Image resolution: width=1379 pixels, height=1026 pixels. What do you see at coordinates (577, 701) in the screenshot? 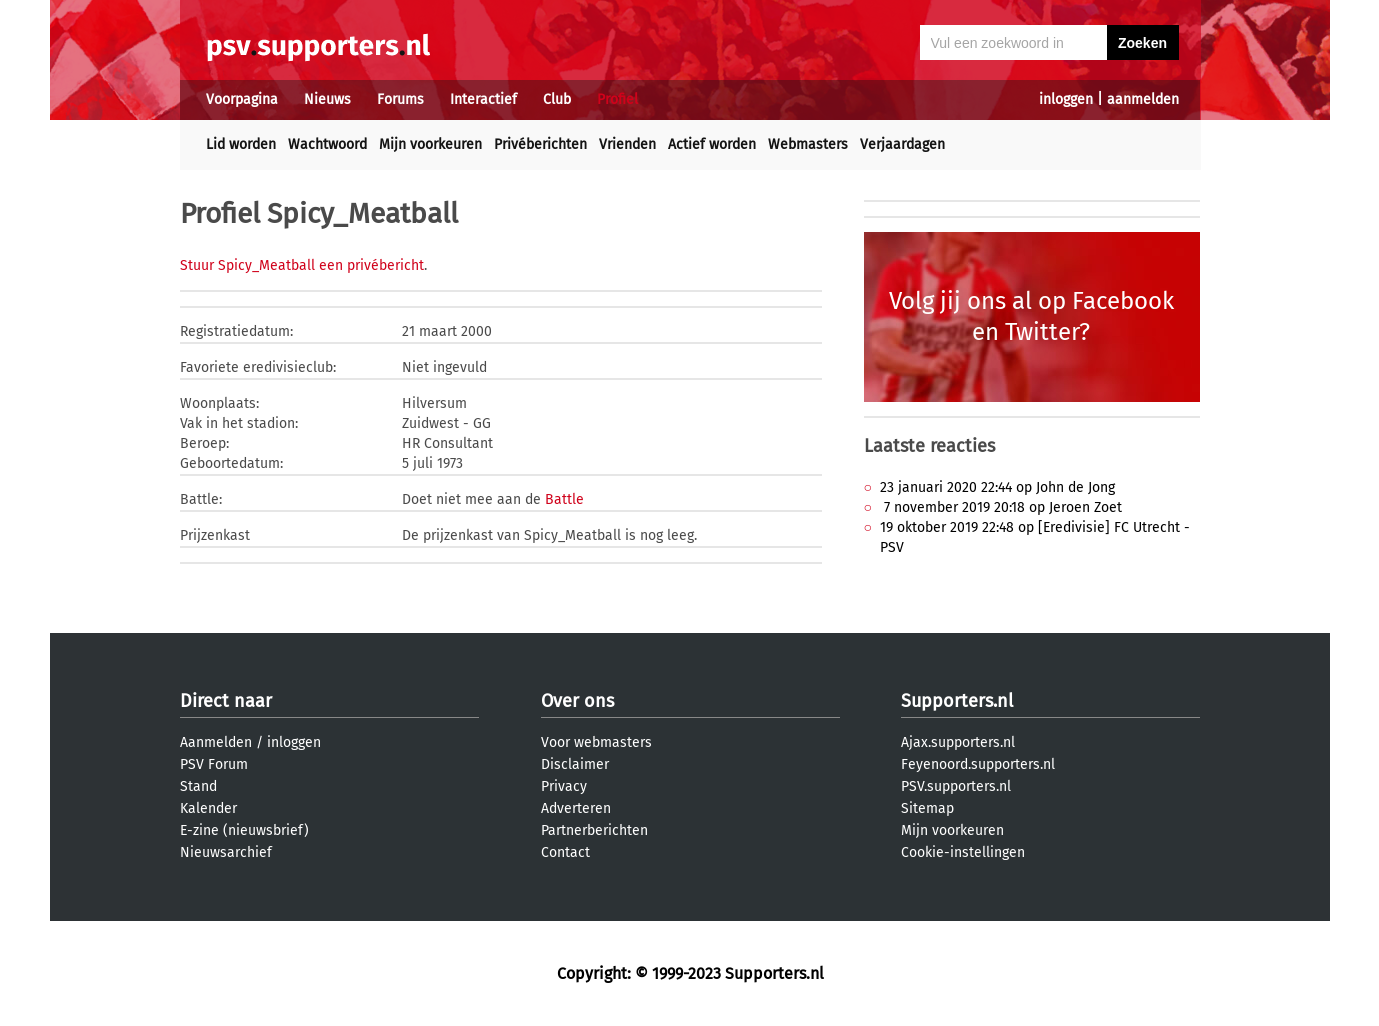
I see `Over ons` at bounding box center [577, 701].